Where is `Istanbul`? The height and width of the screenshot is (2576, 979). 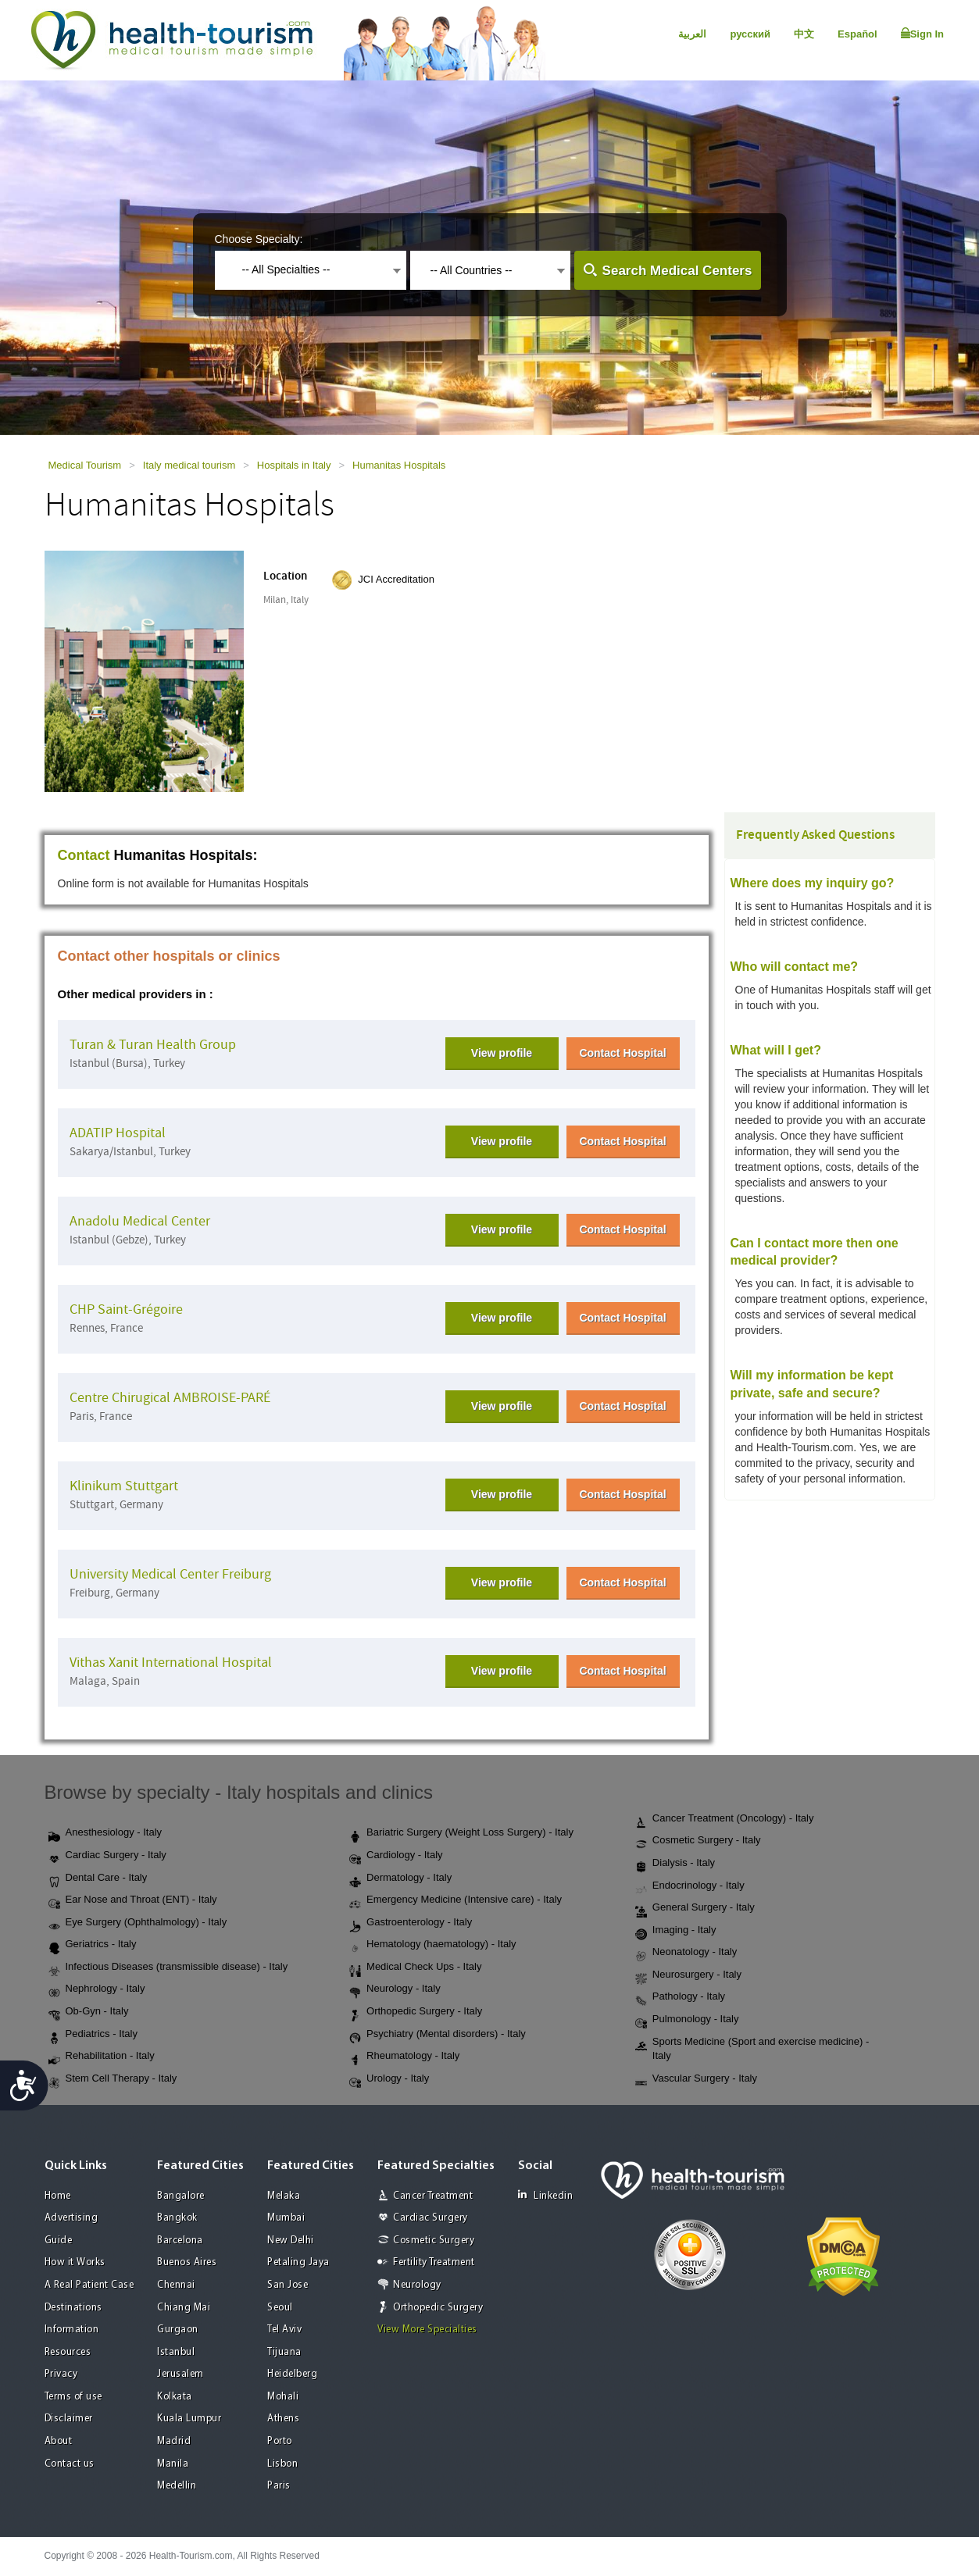
Istanbul is located at coordinates (176, 2352).